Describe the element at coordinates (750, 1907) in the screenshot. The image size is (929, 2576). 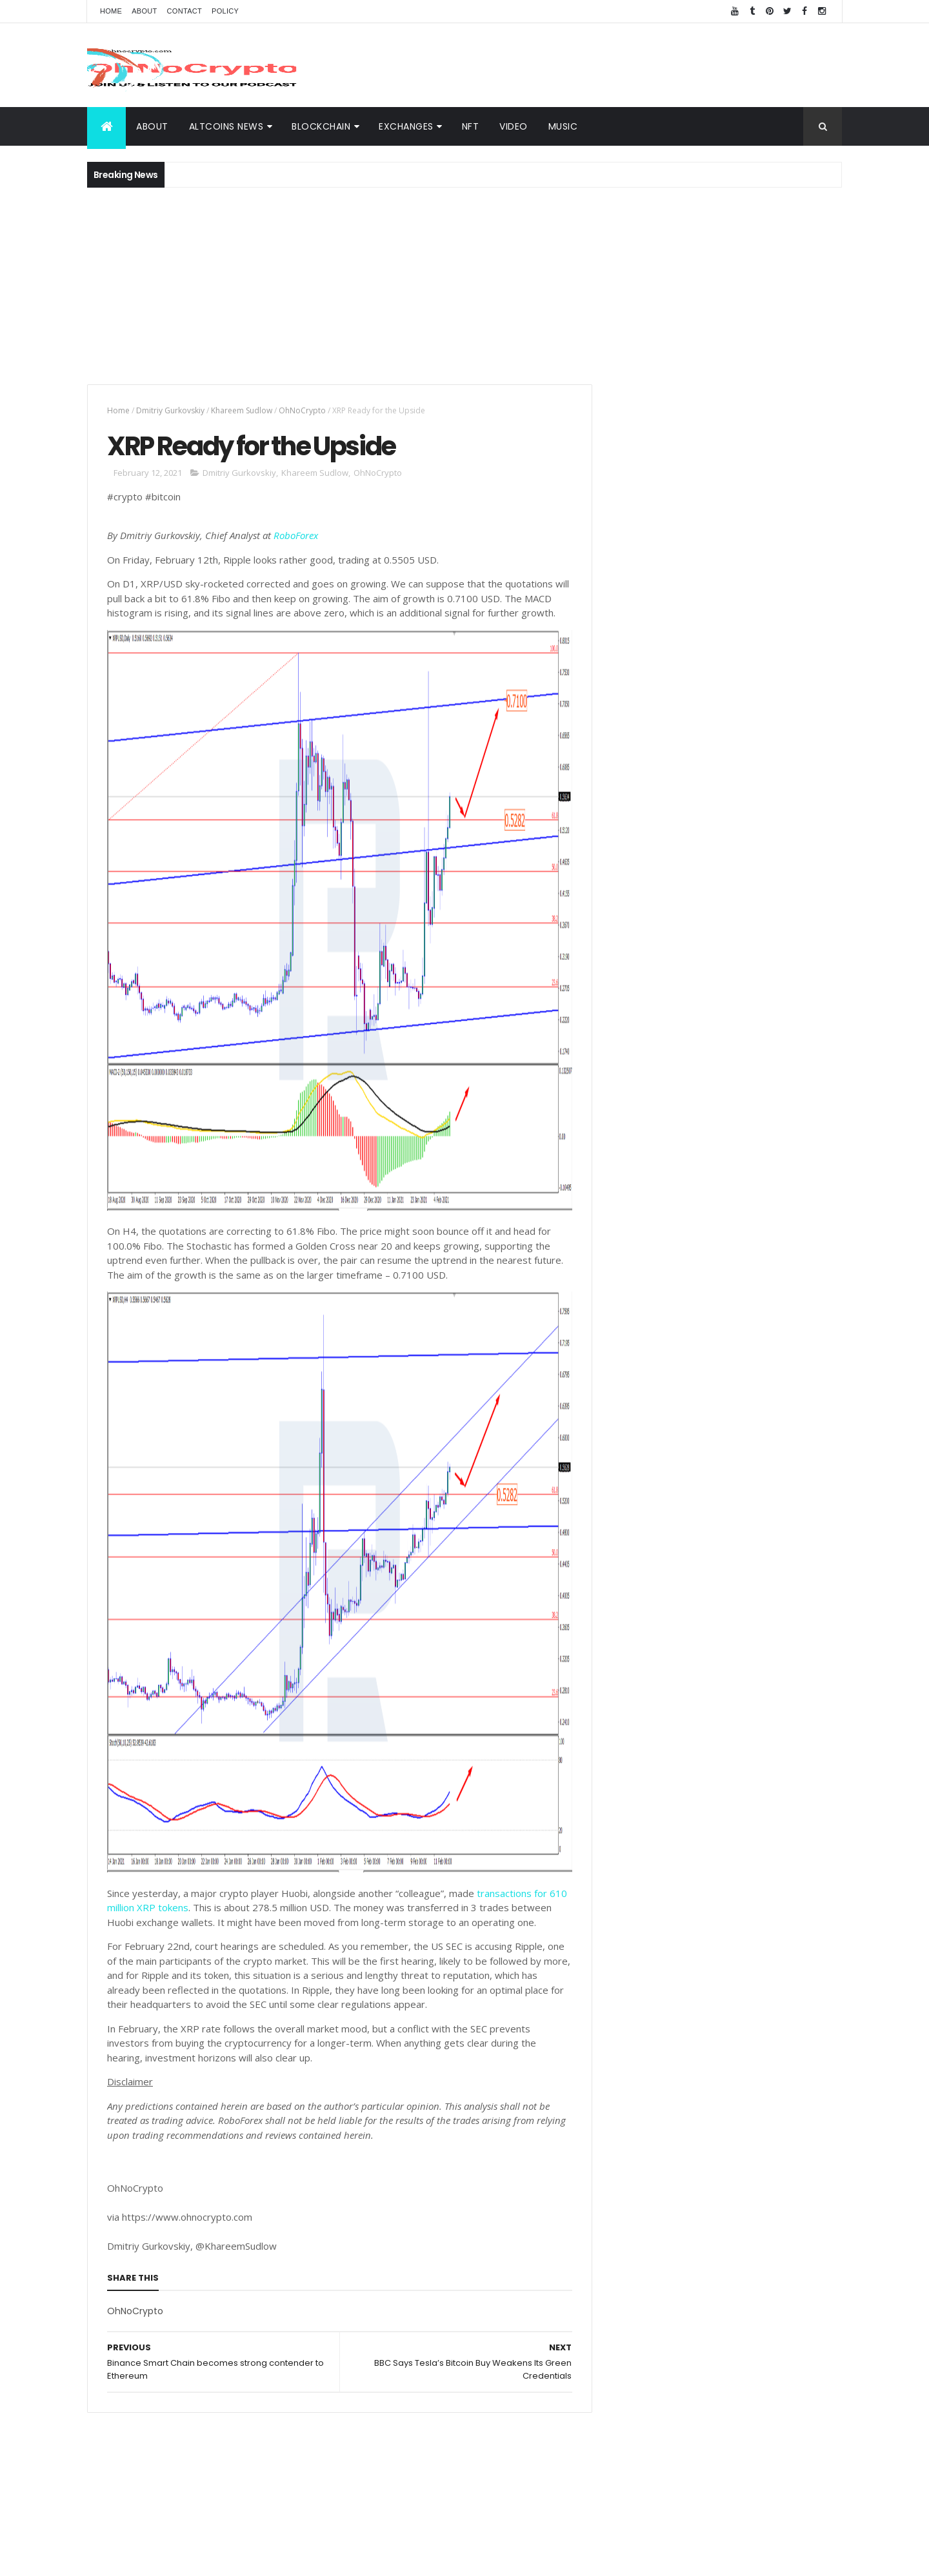
I see `LTC` at that location.